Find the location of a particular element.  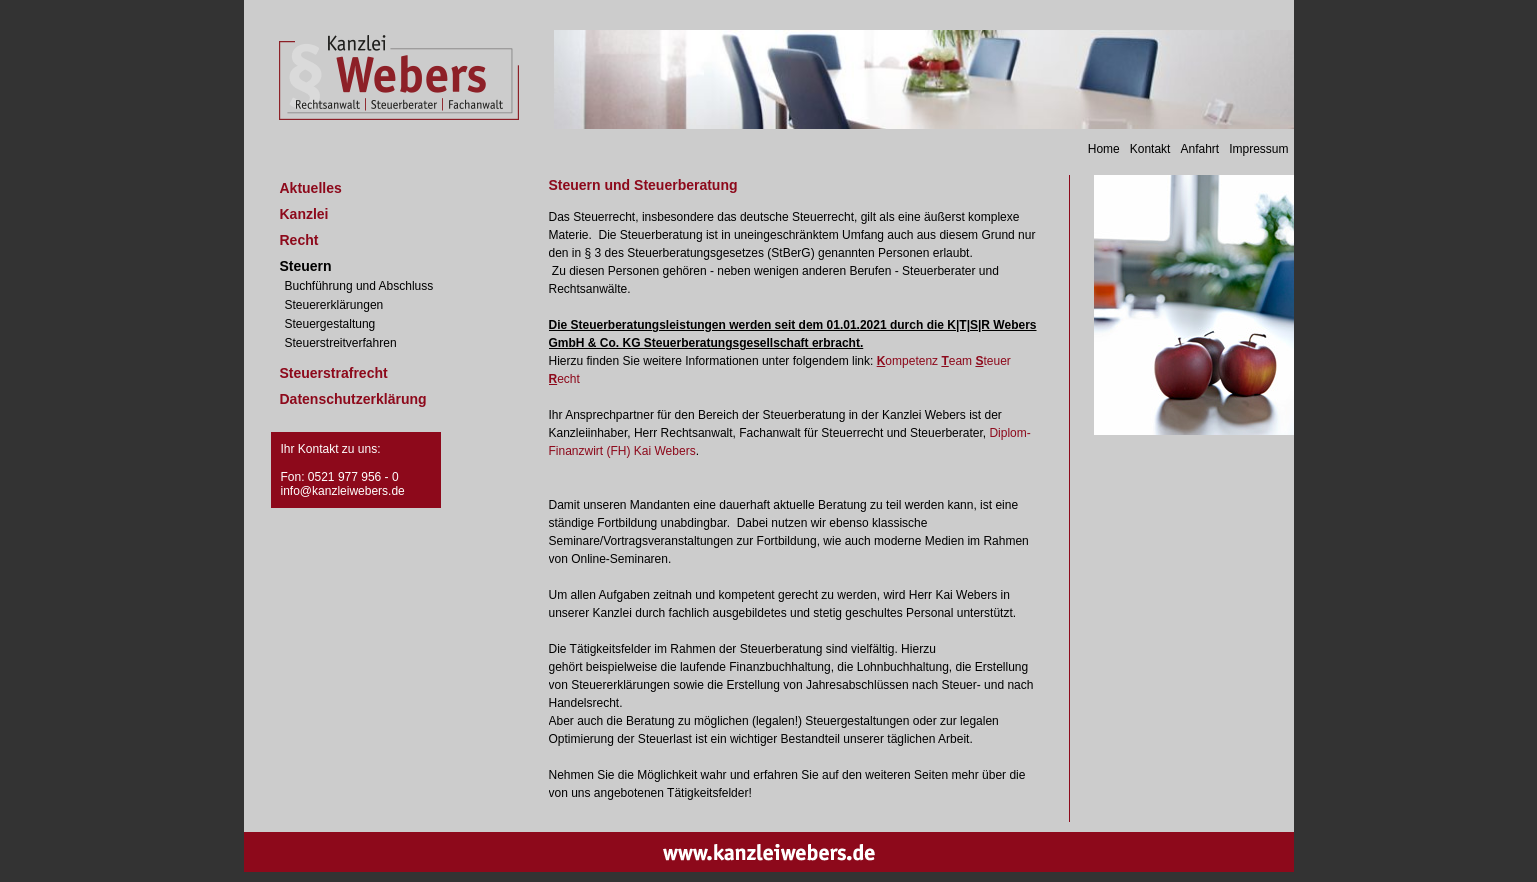

Buchführung und Abschluss is located at coordinates (359, 286).